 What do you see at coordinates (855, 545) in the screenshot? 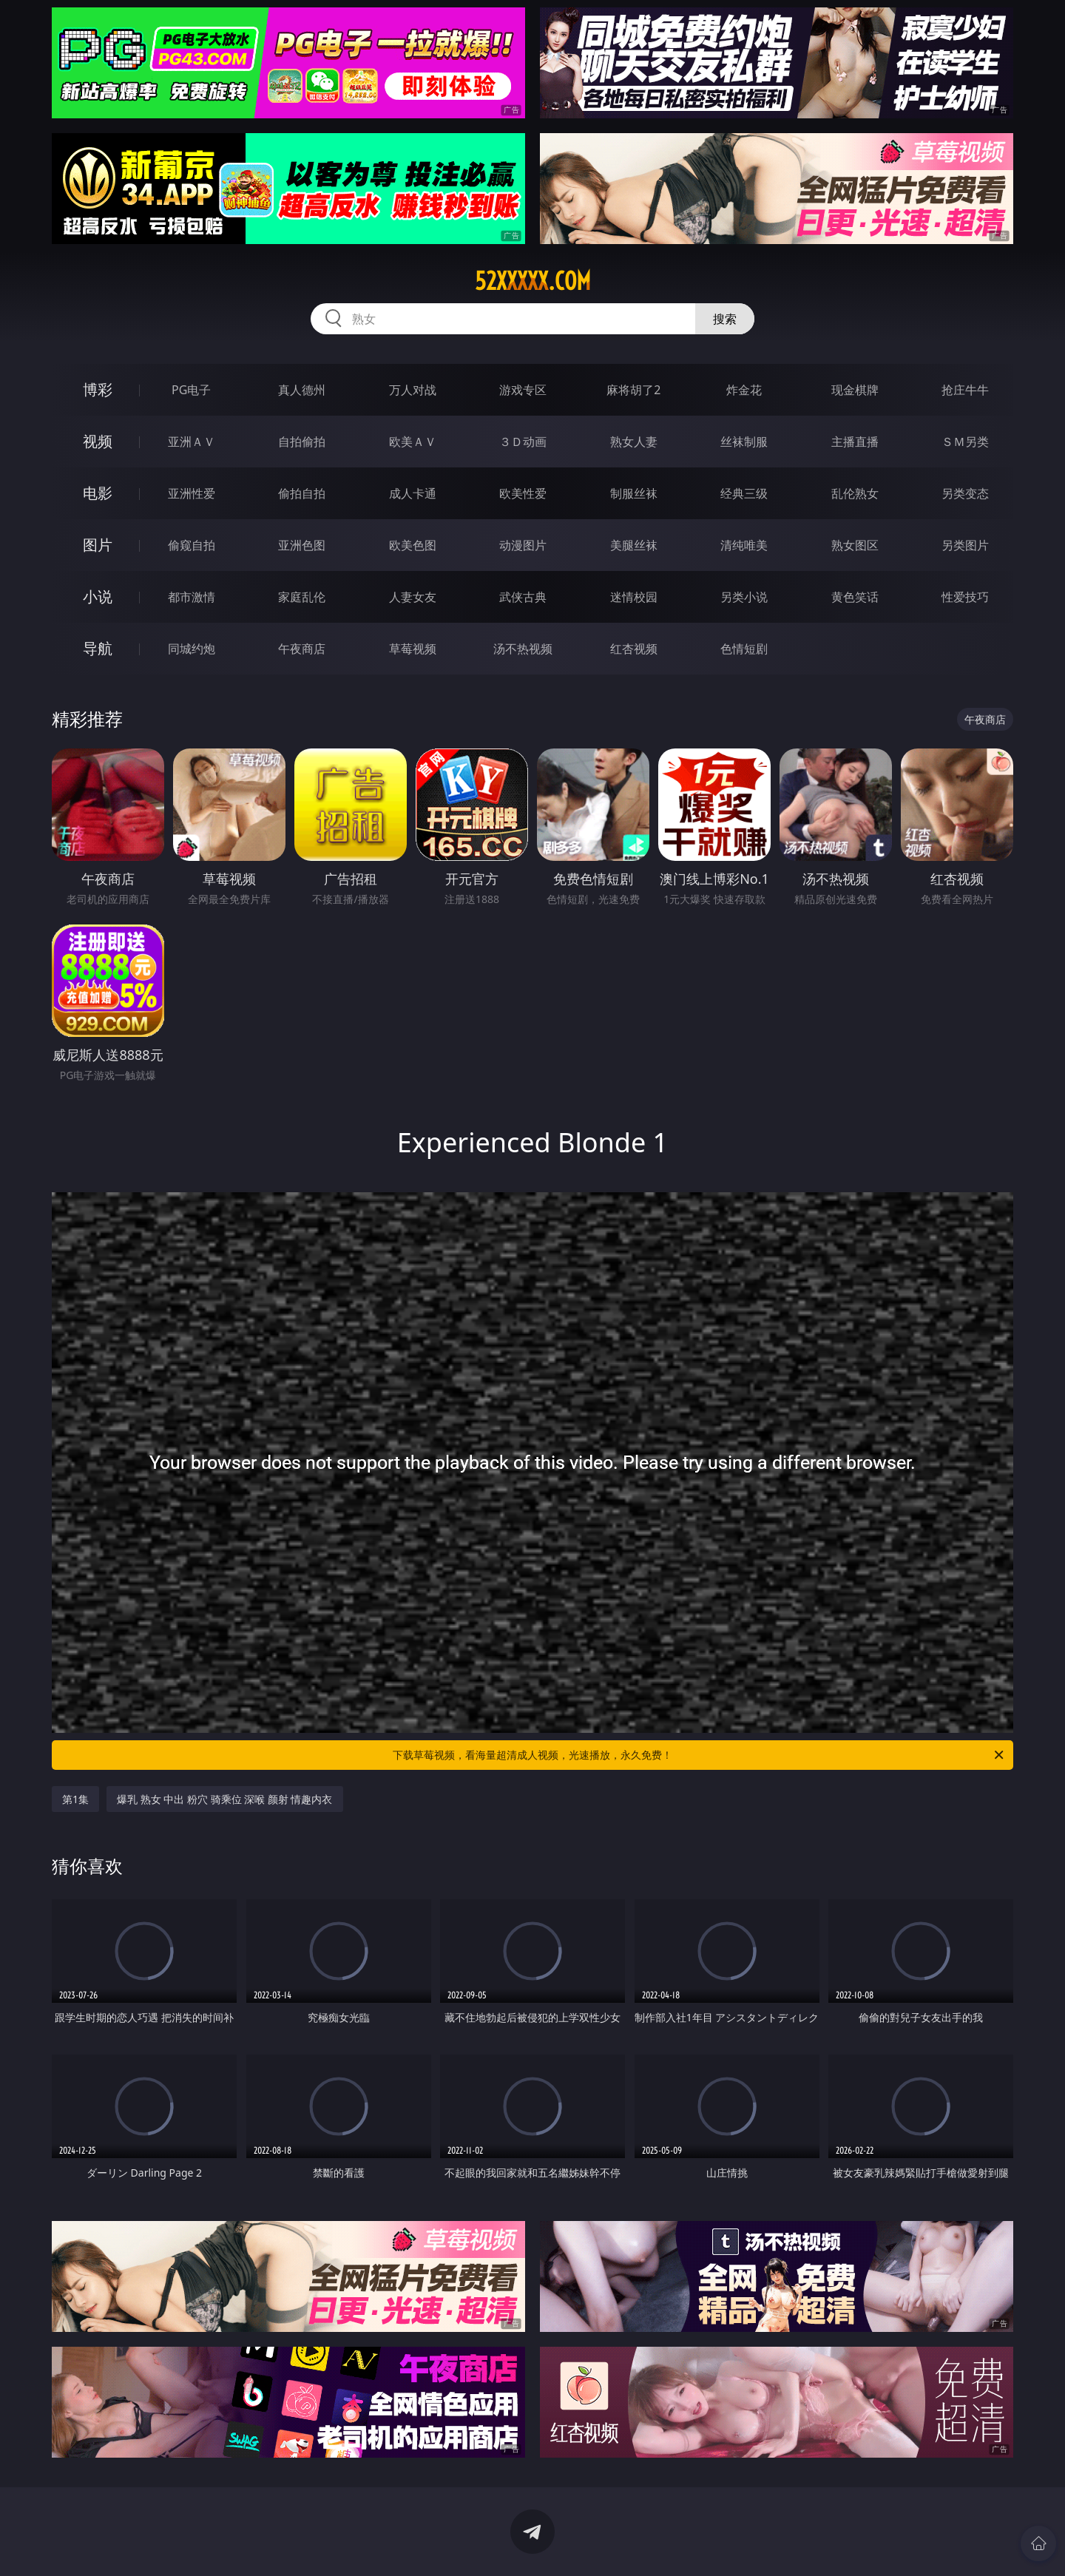
I see `熟女图区` at bounding box center [855, 545].